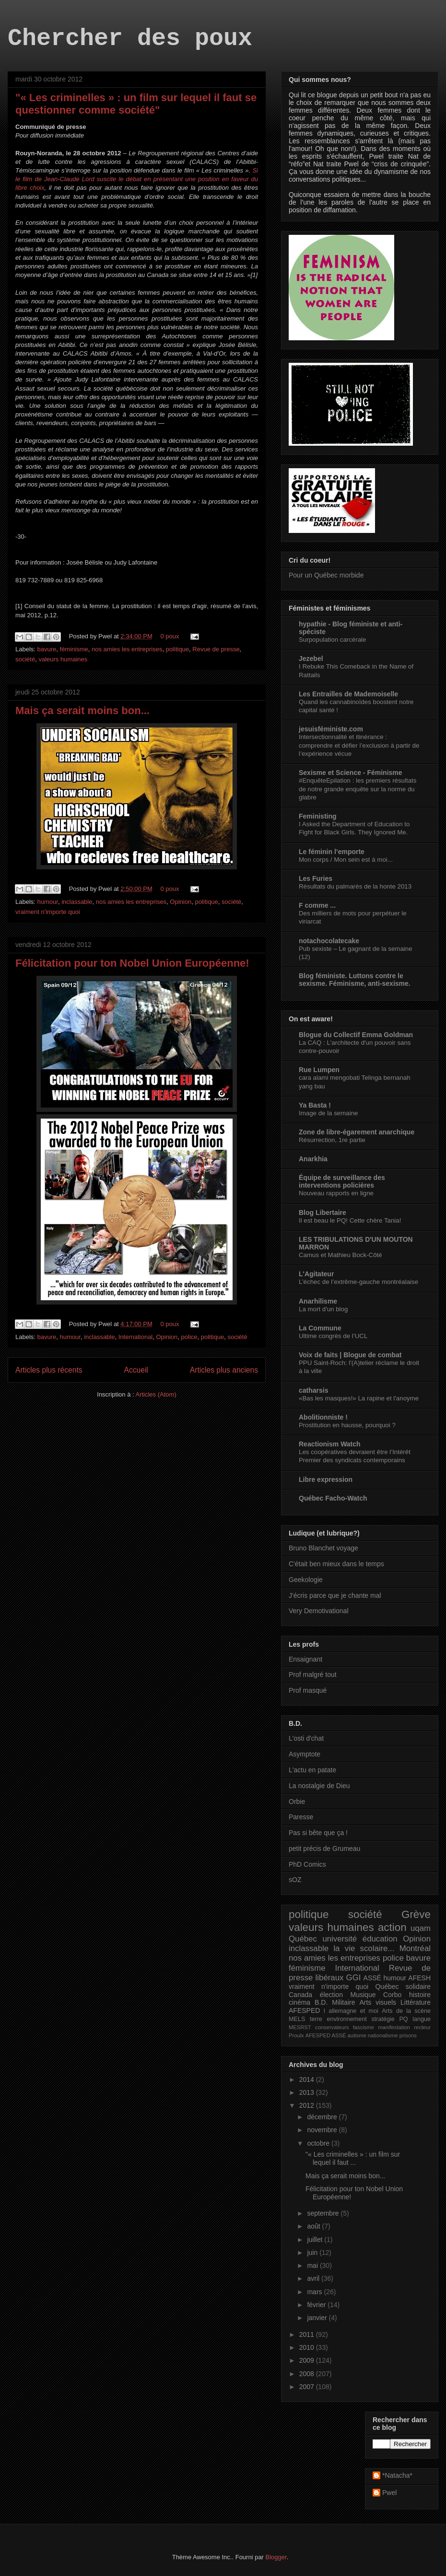 This screenshot has height=2576, width=446. Describe the element at coordinates (350, 1220) in the screenshot. I see `Il est beau le PQ! Cette chère Tania!` at that location.